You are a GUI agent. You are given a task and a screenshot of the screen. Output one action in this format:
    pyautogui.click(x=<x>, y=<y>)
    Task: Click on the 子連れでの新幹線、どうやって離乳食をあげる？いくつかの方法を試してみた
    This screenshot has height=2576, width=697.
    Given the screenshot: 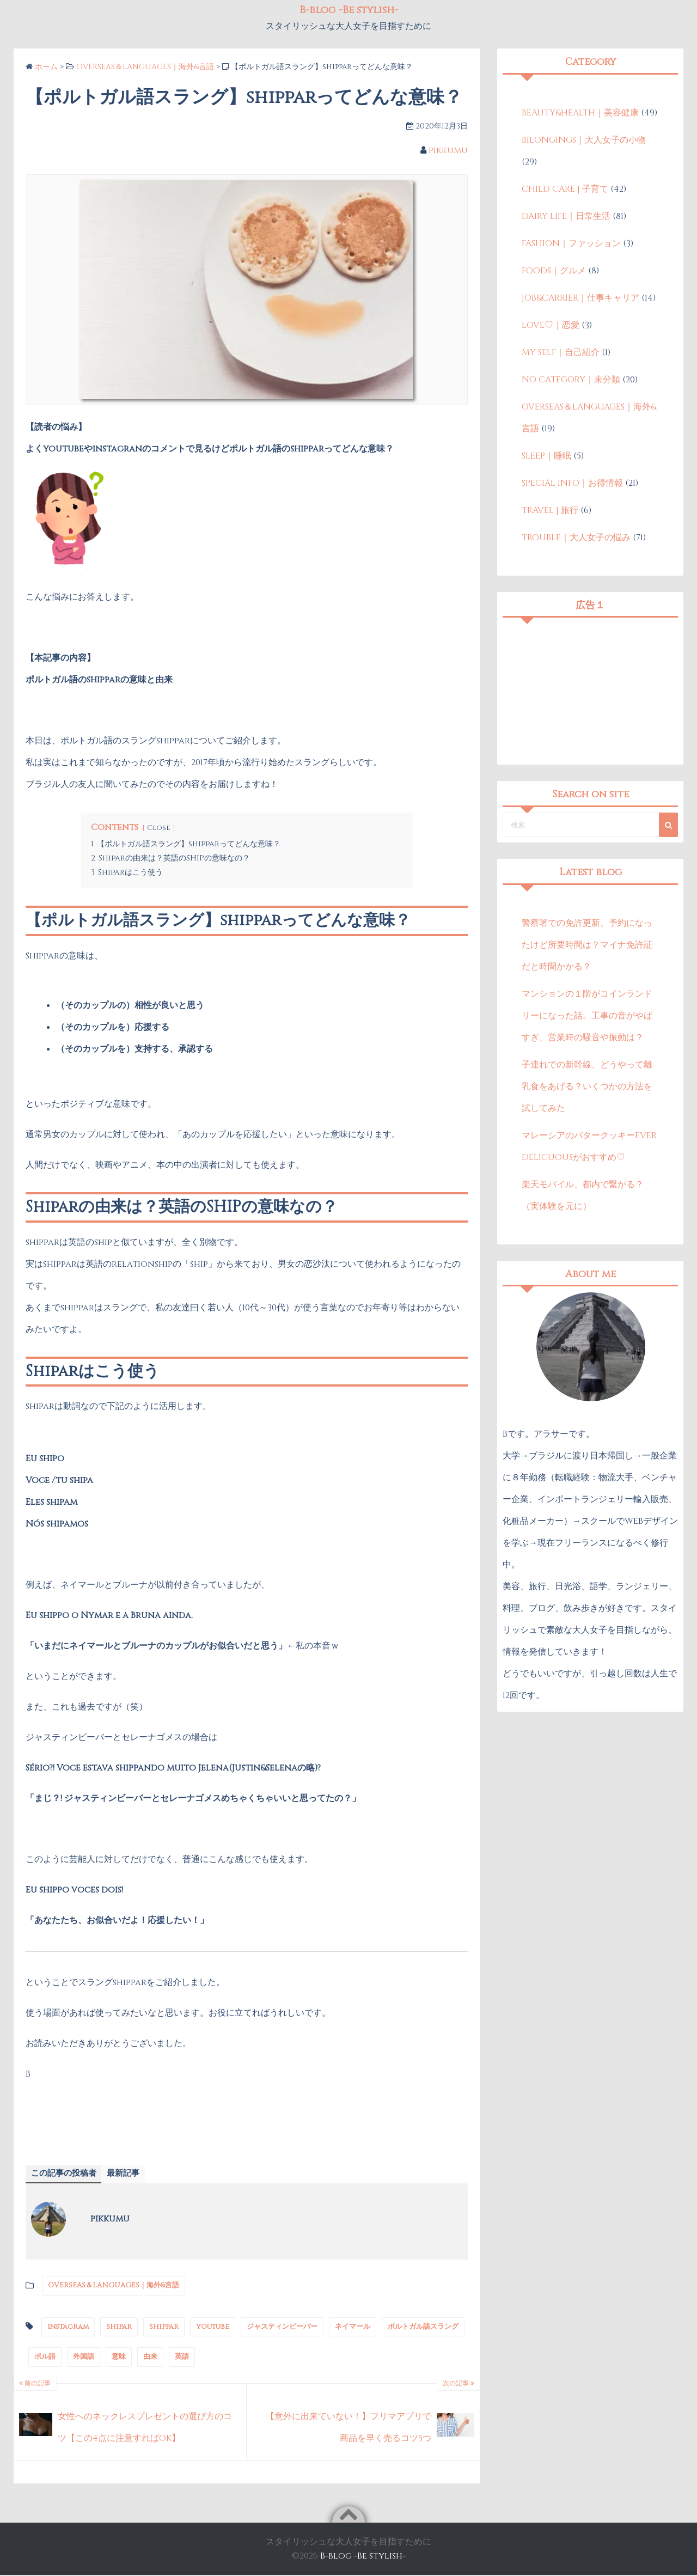 What is the action you would take?
    pyautogui.click(x=587, y=1086)
    